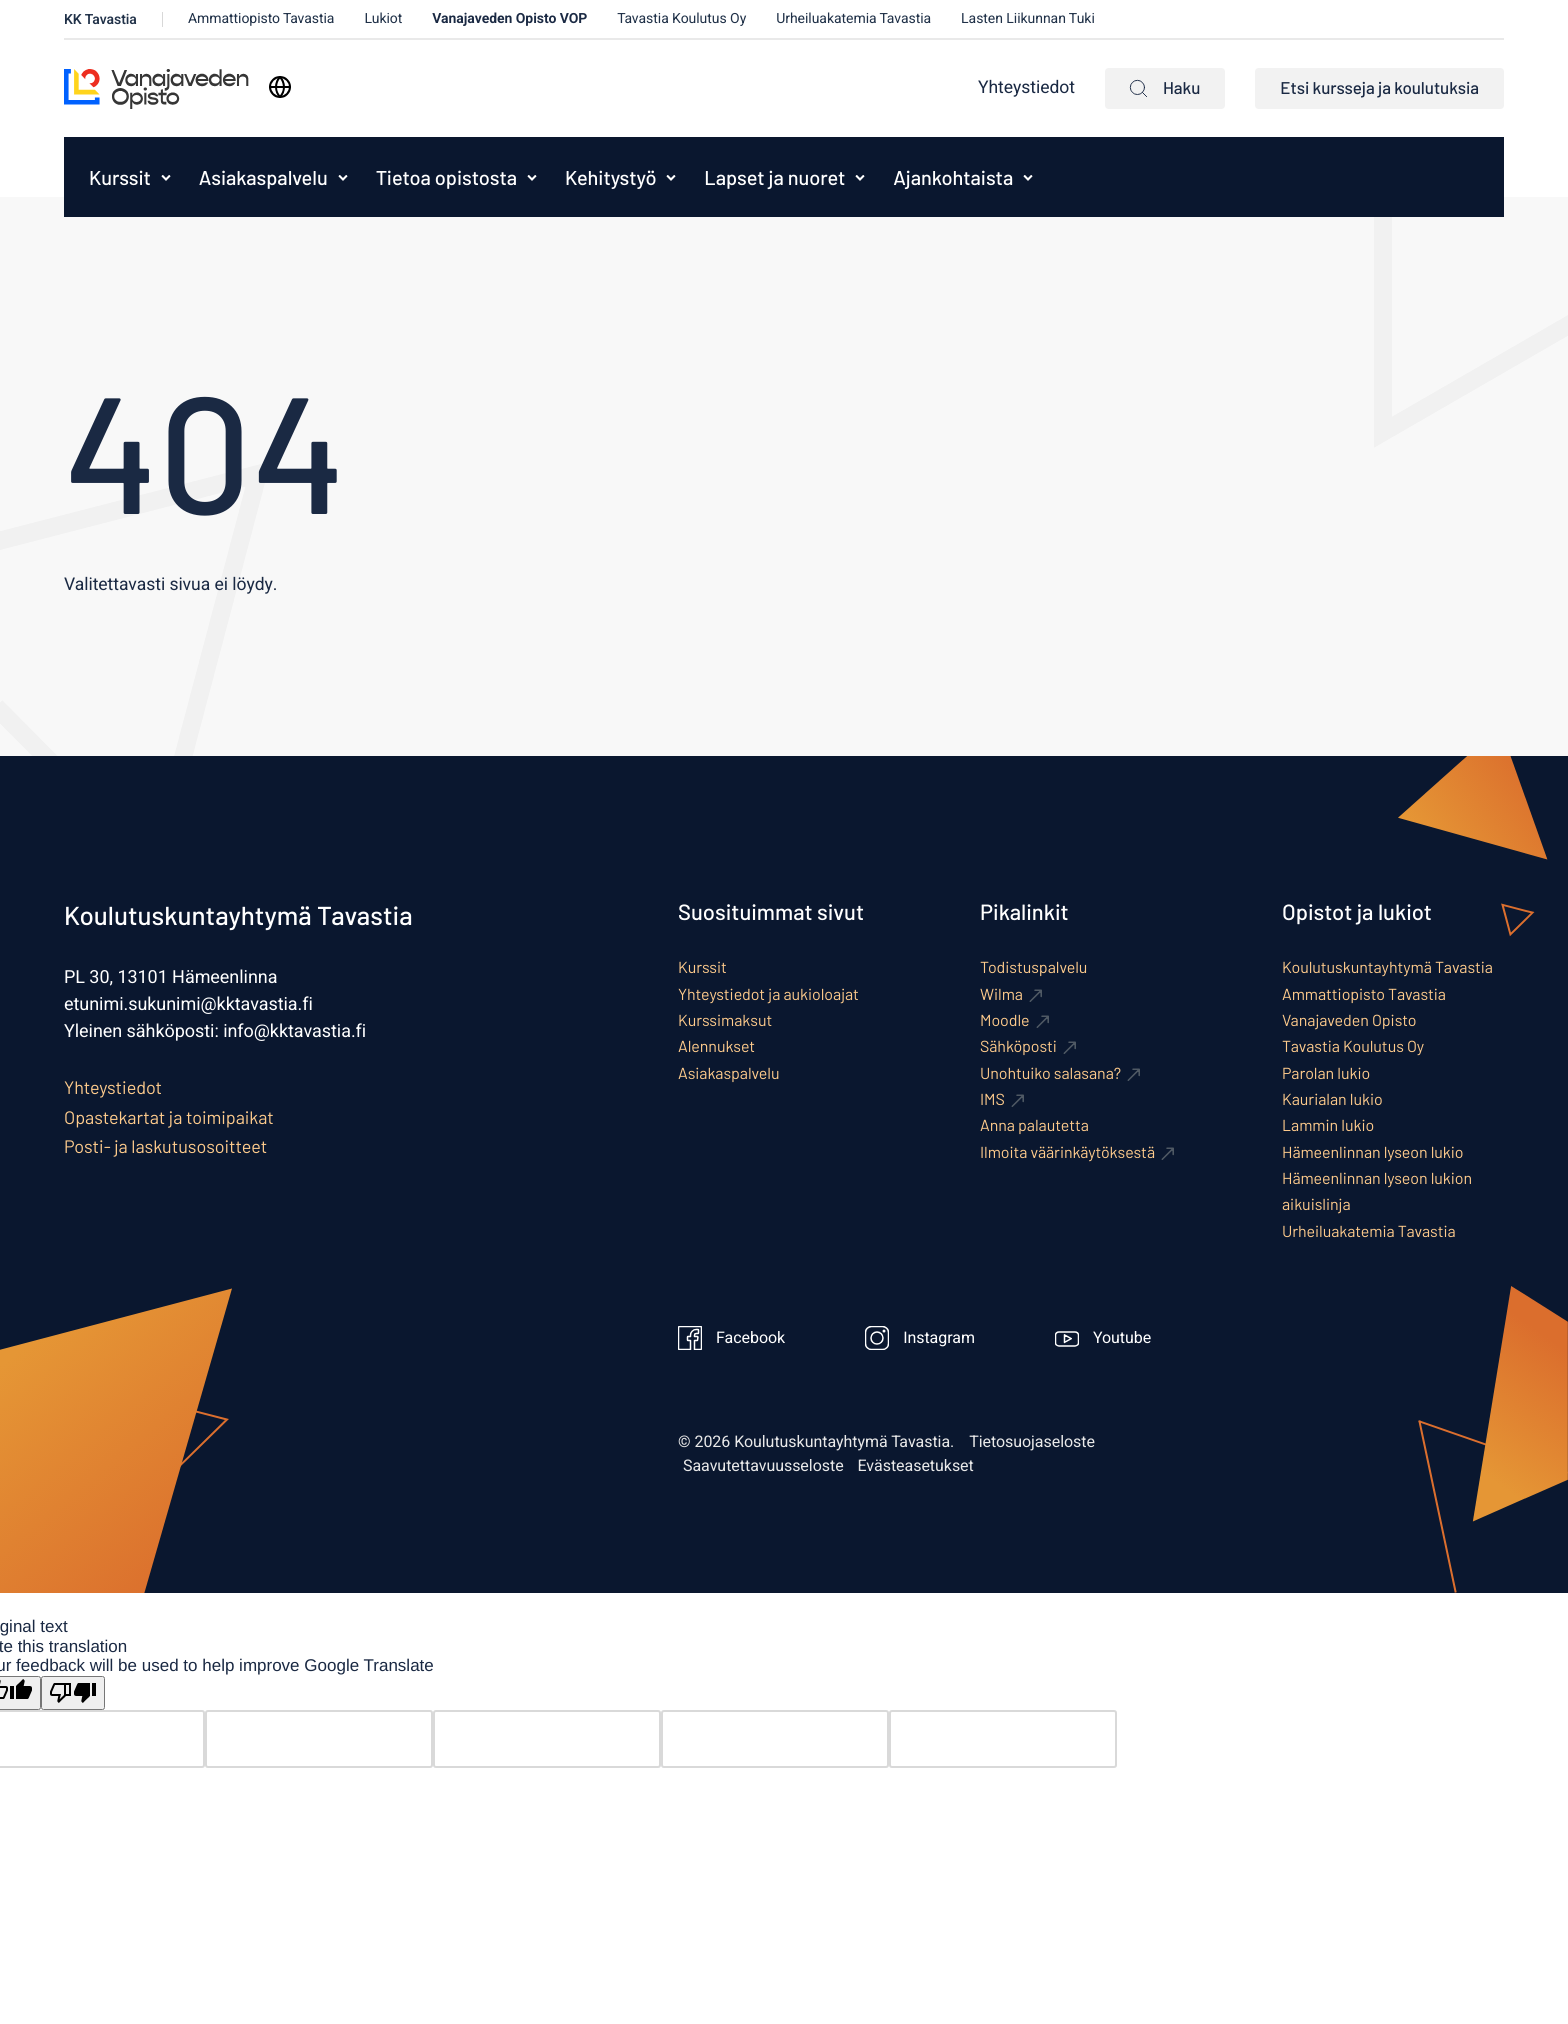 The image size is (1568, 2024). Describe the element at coordinates (1005, 1020) in the screenshot. I see `Moodle [Ulkoinen sivusto: Moodle]` at that location.